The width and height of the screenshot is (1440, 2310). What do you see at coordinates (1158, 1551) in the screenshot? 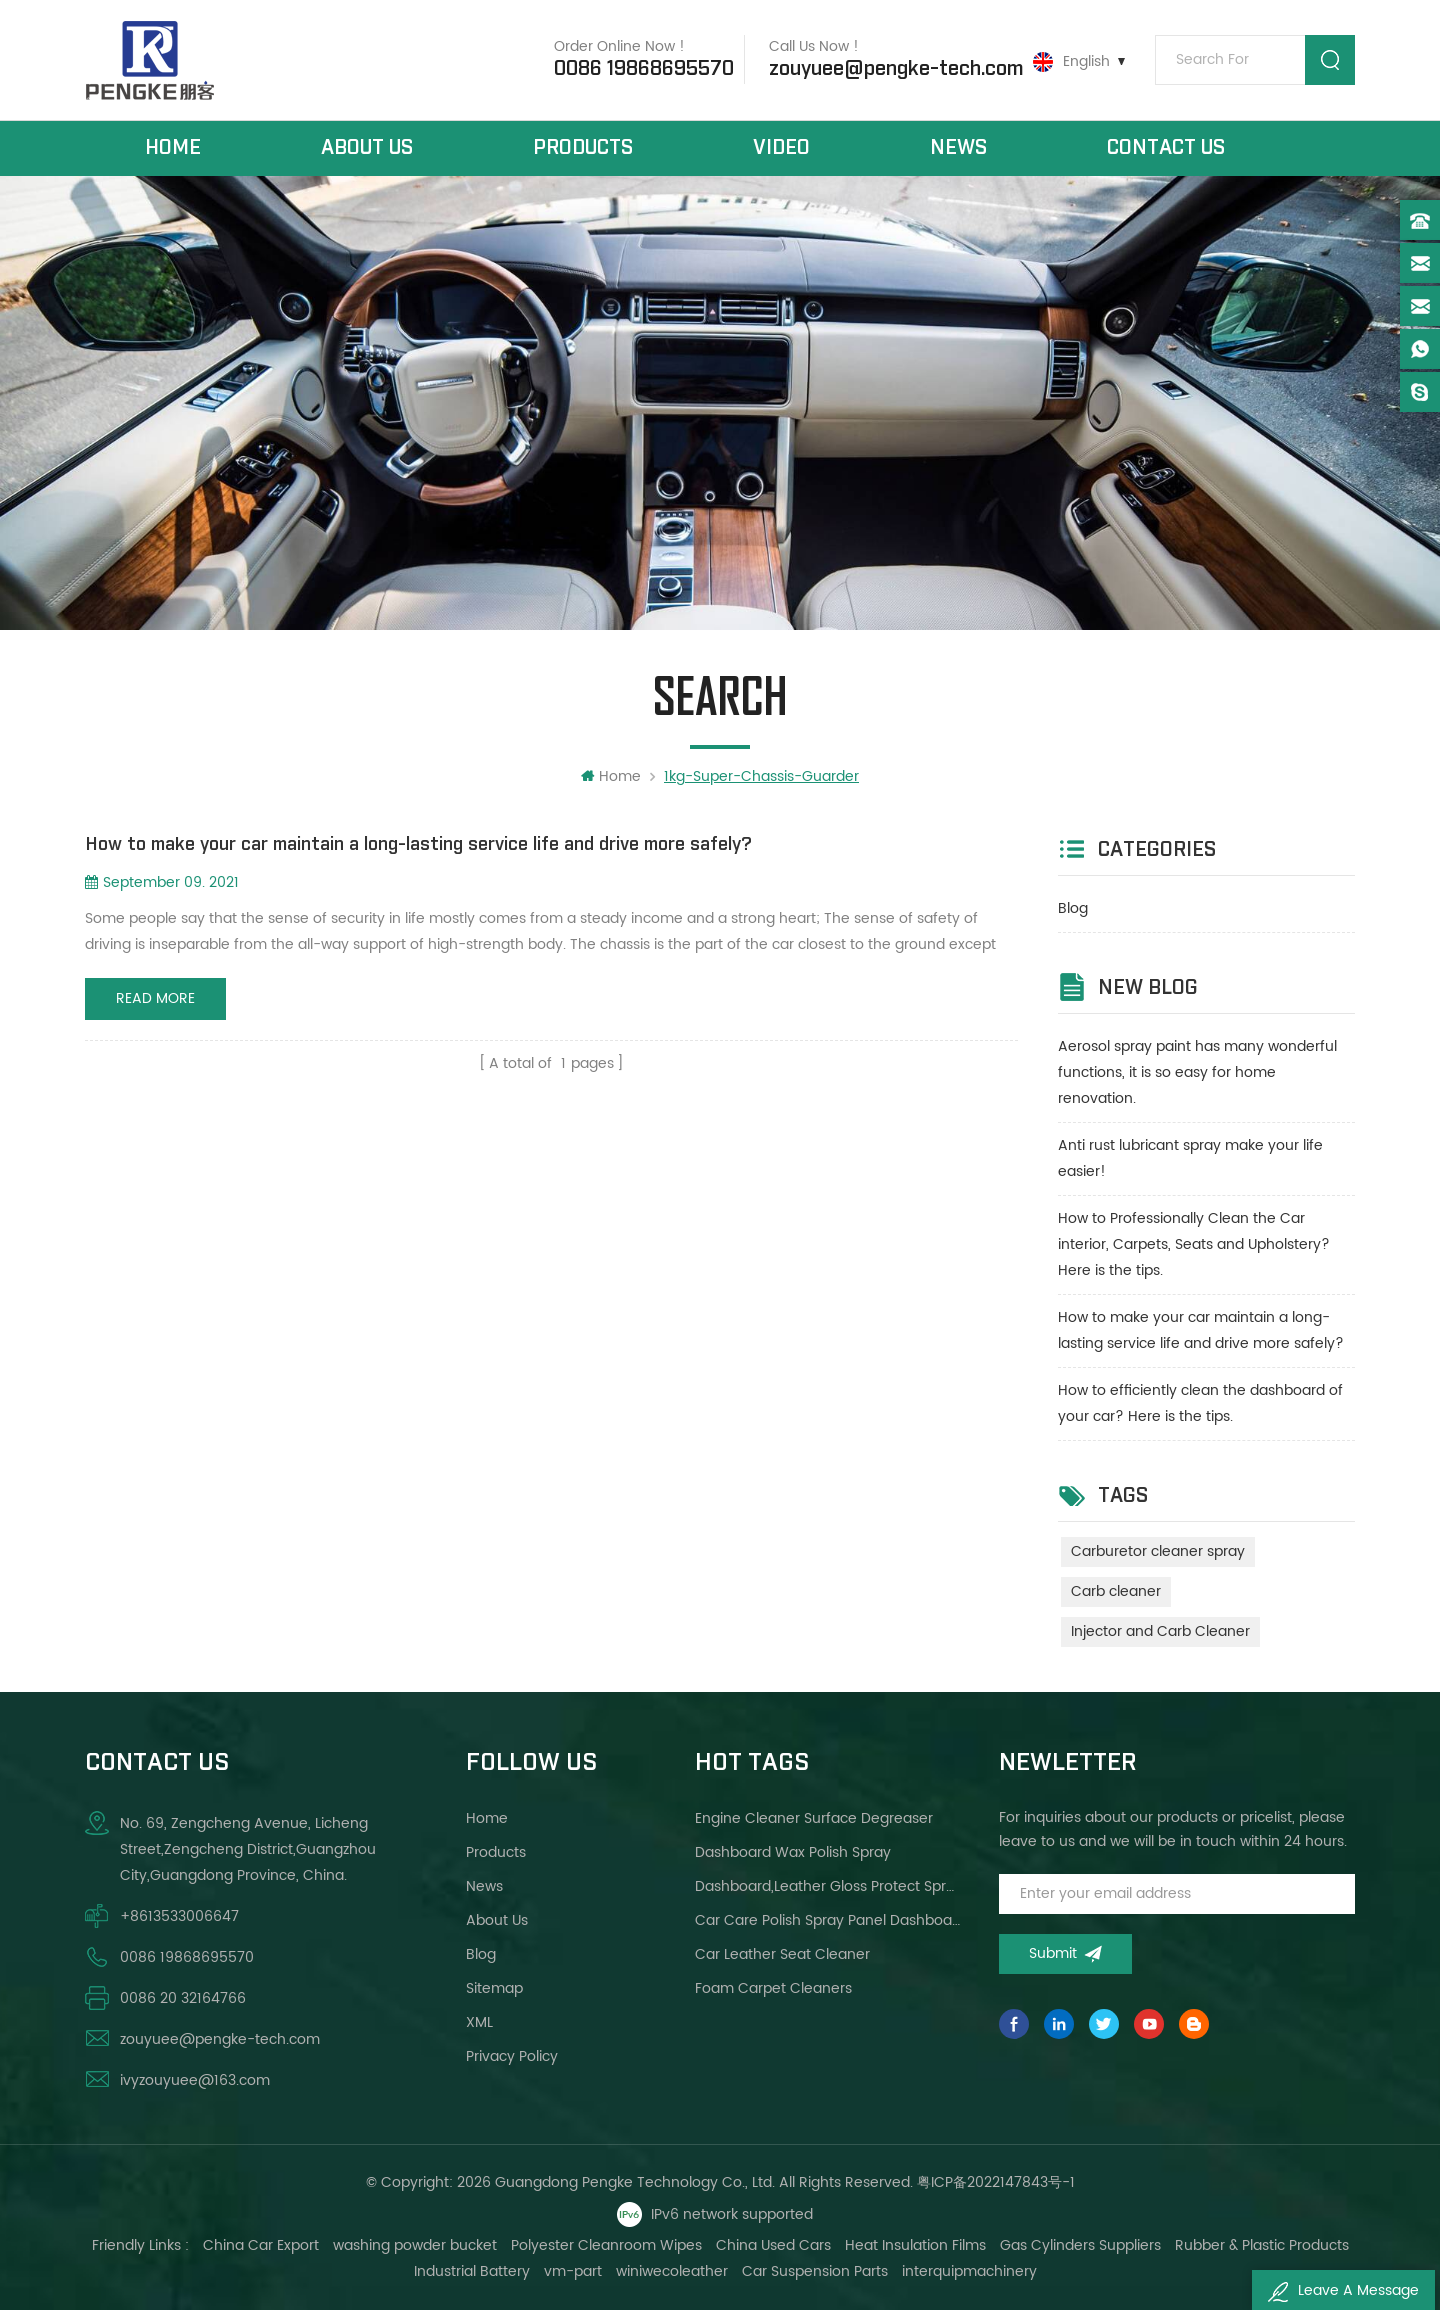
I see `Carburetor cleaner spray` at bounding box center [1158, 1551].